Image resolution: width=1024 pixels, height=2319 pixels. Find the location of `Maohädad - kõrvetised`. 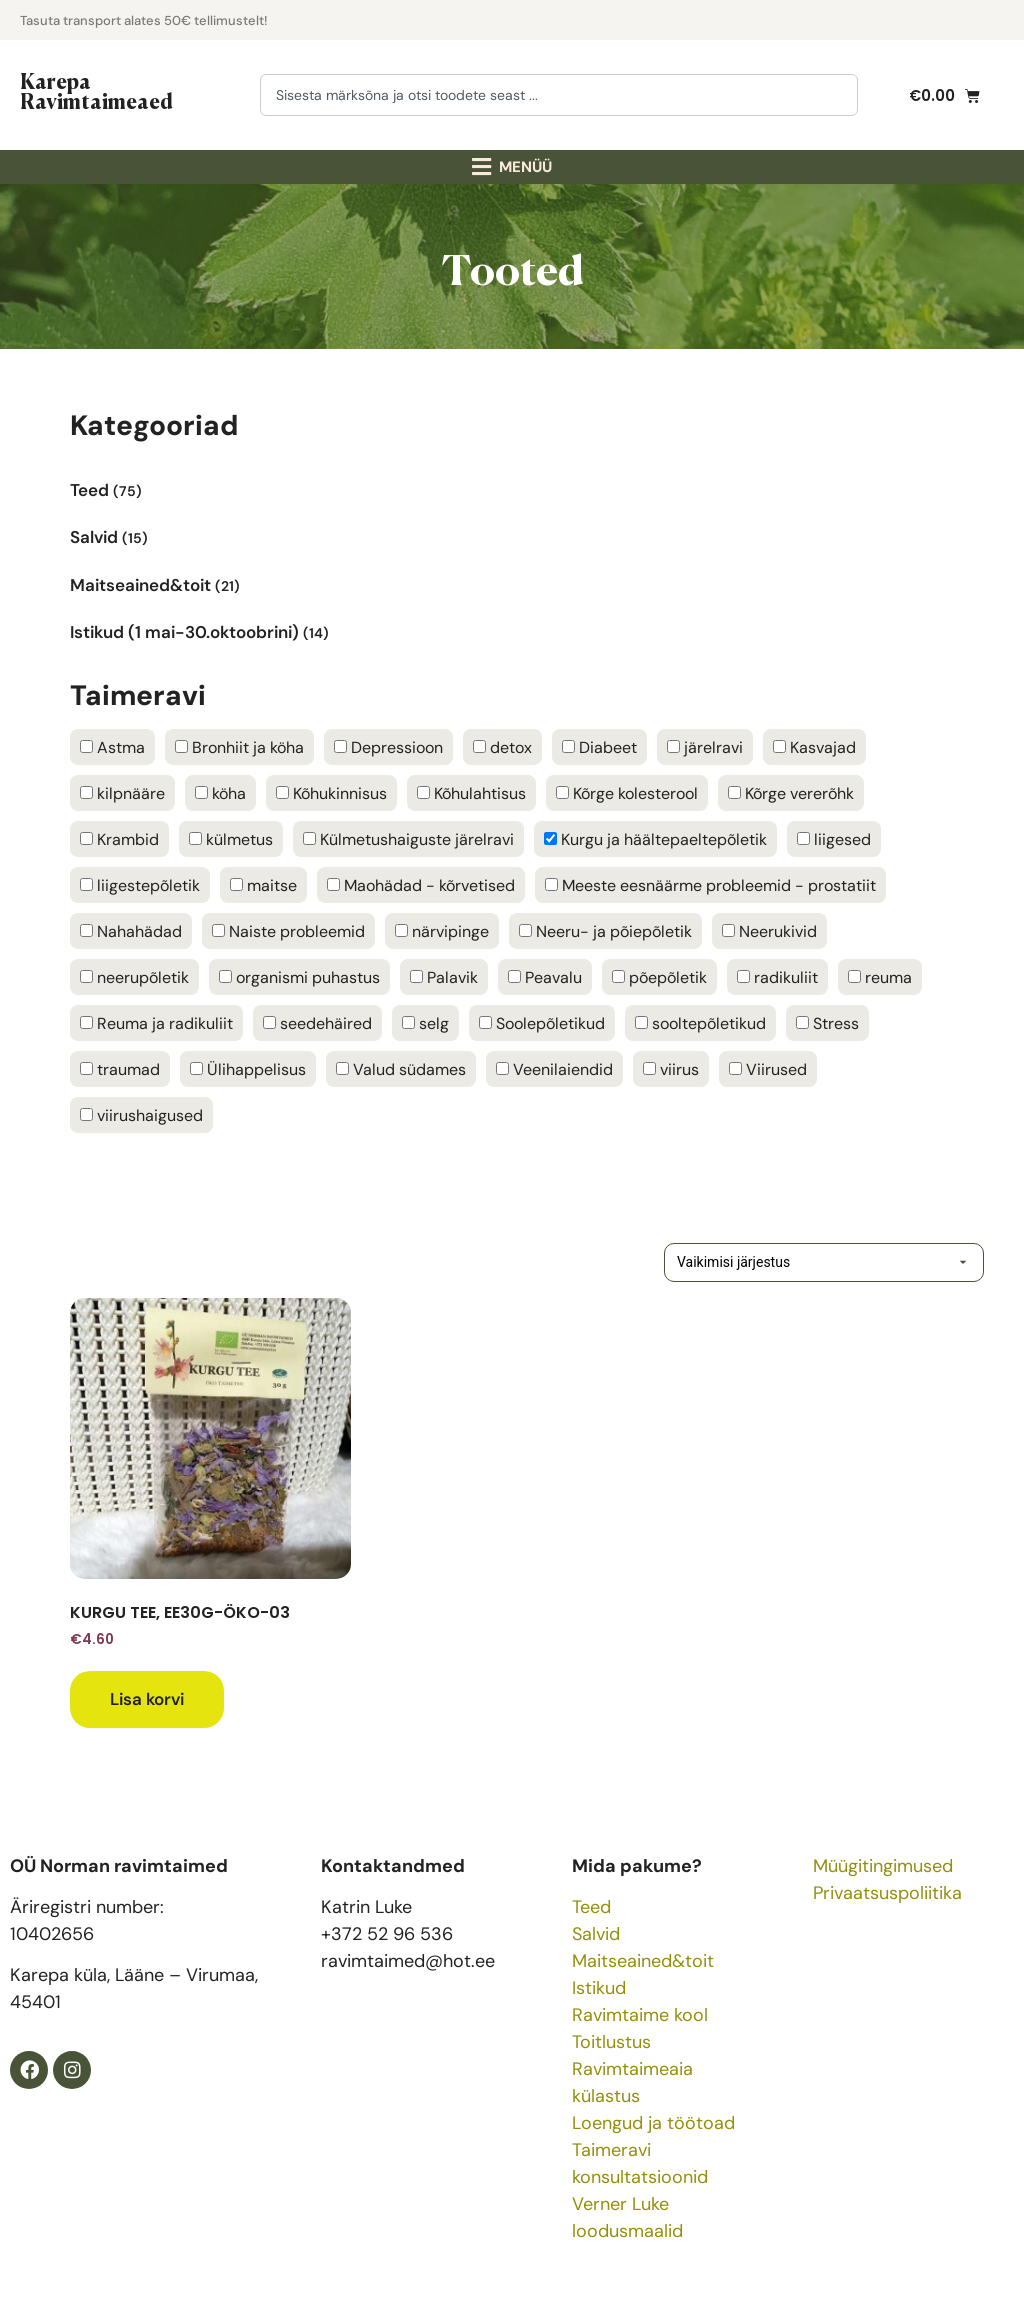

Maohädad - kõrvetised is located at coordinates (421, 886).